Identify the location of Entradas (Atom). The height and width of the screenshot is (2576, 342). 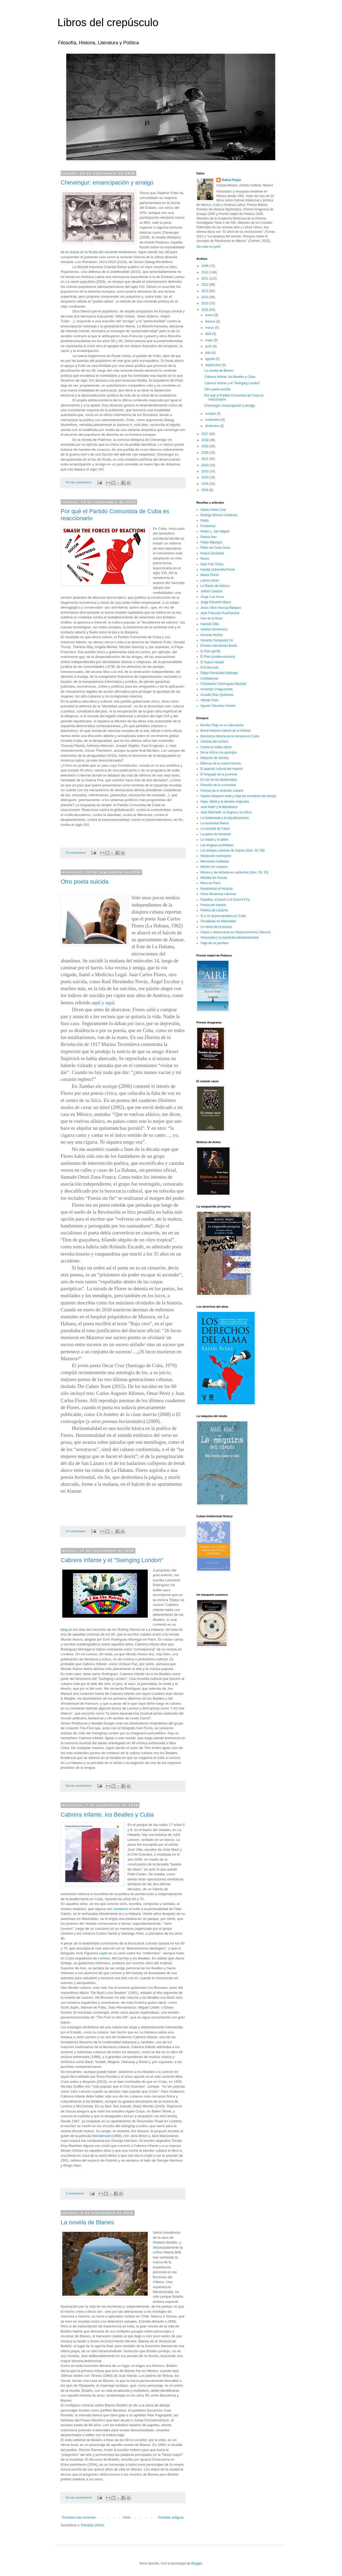
(92, 2525).